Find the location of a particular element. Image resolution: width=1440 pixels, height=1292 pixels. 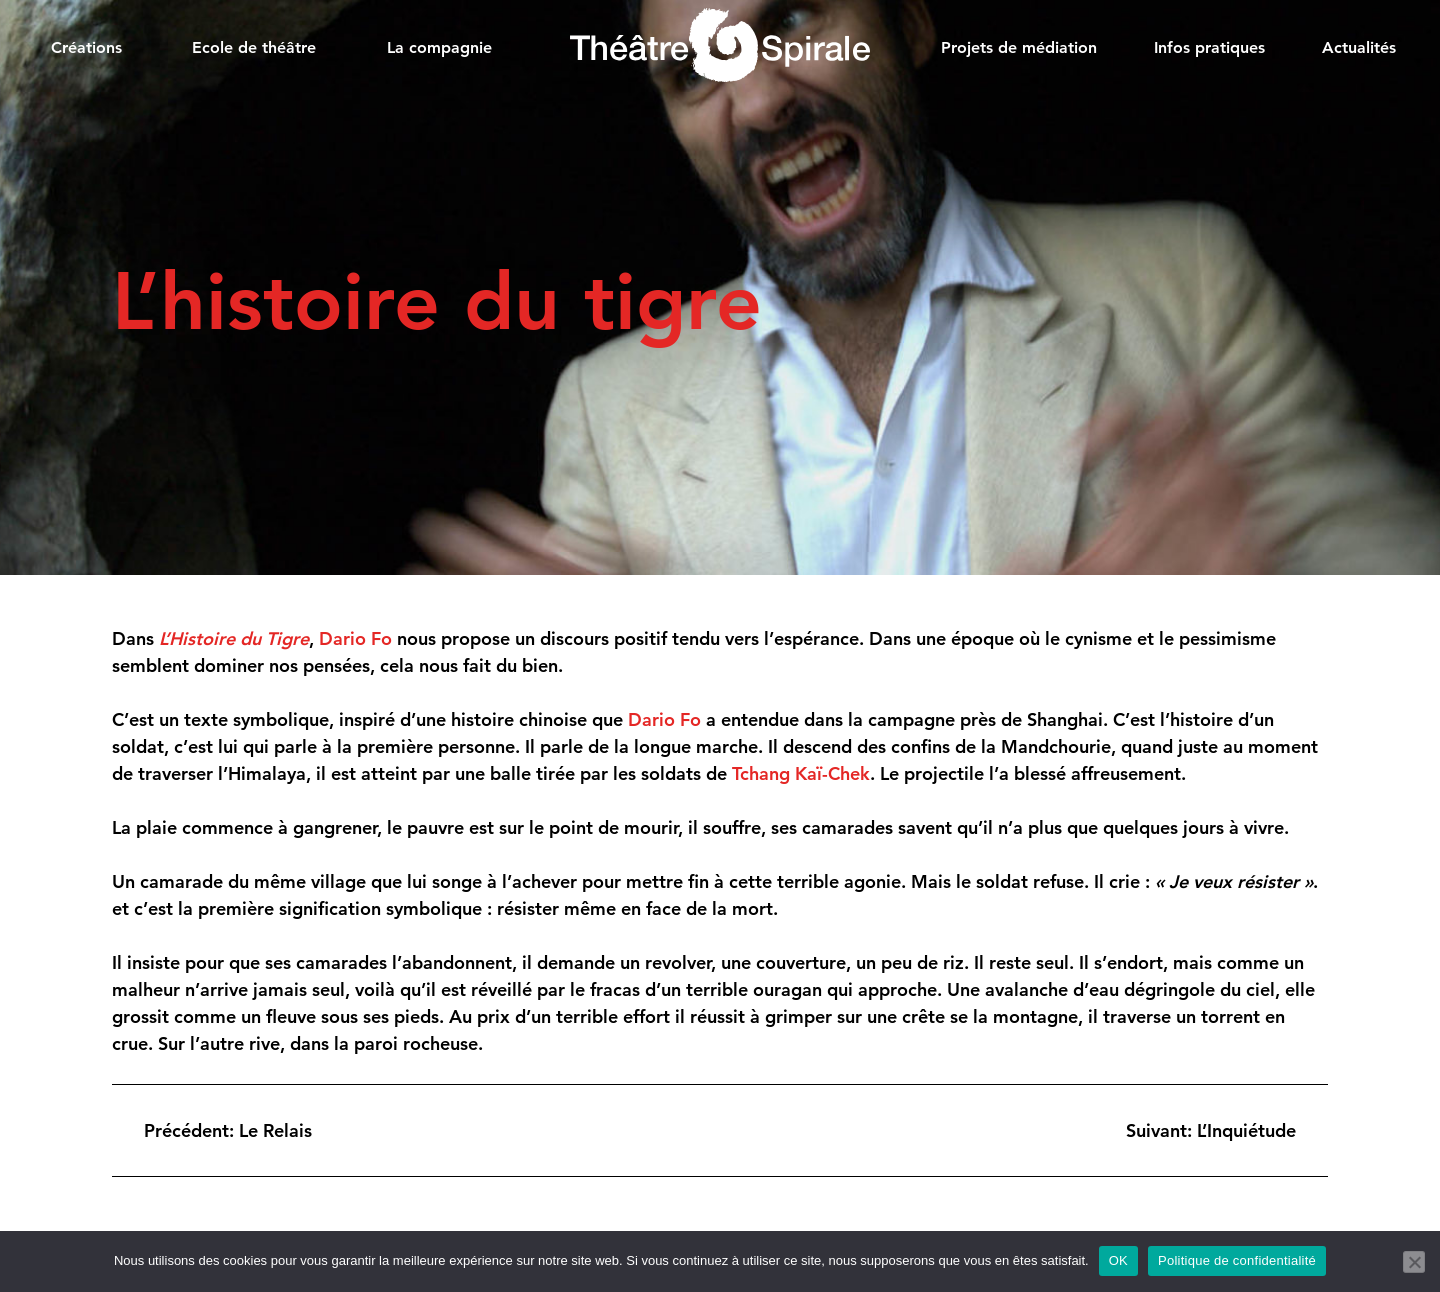

Politique de confidentialité is located at coordinates (1237, 1260).